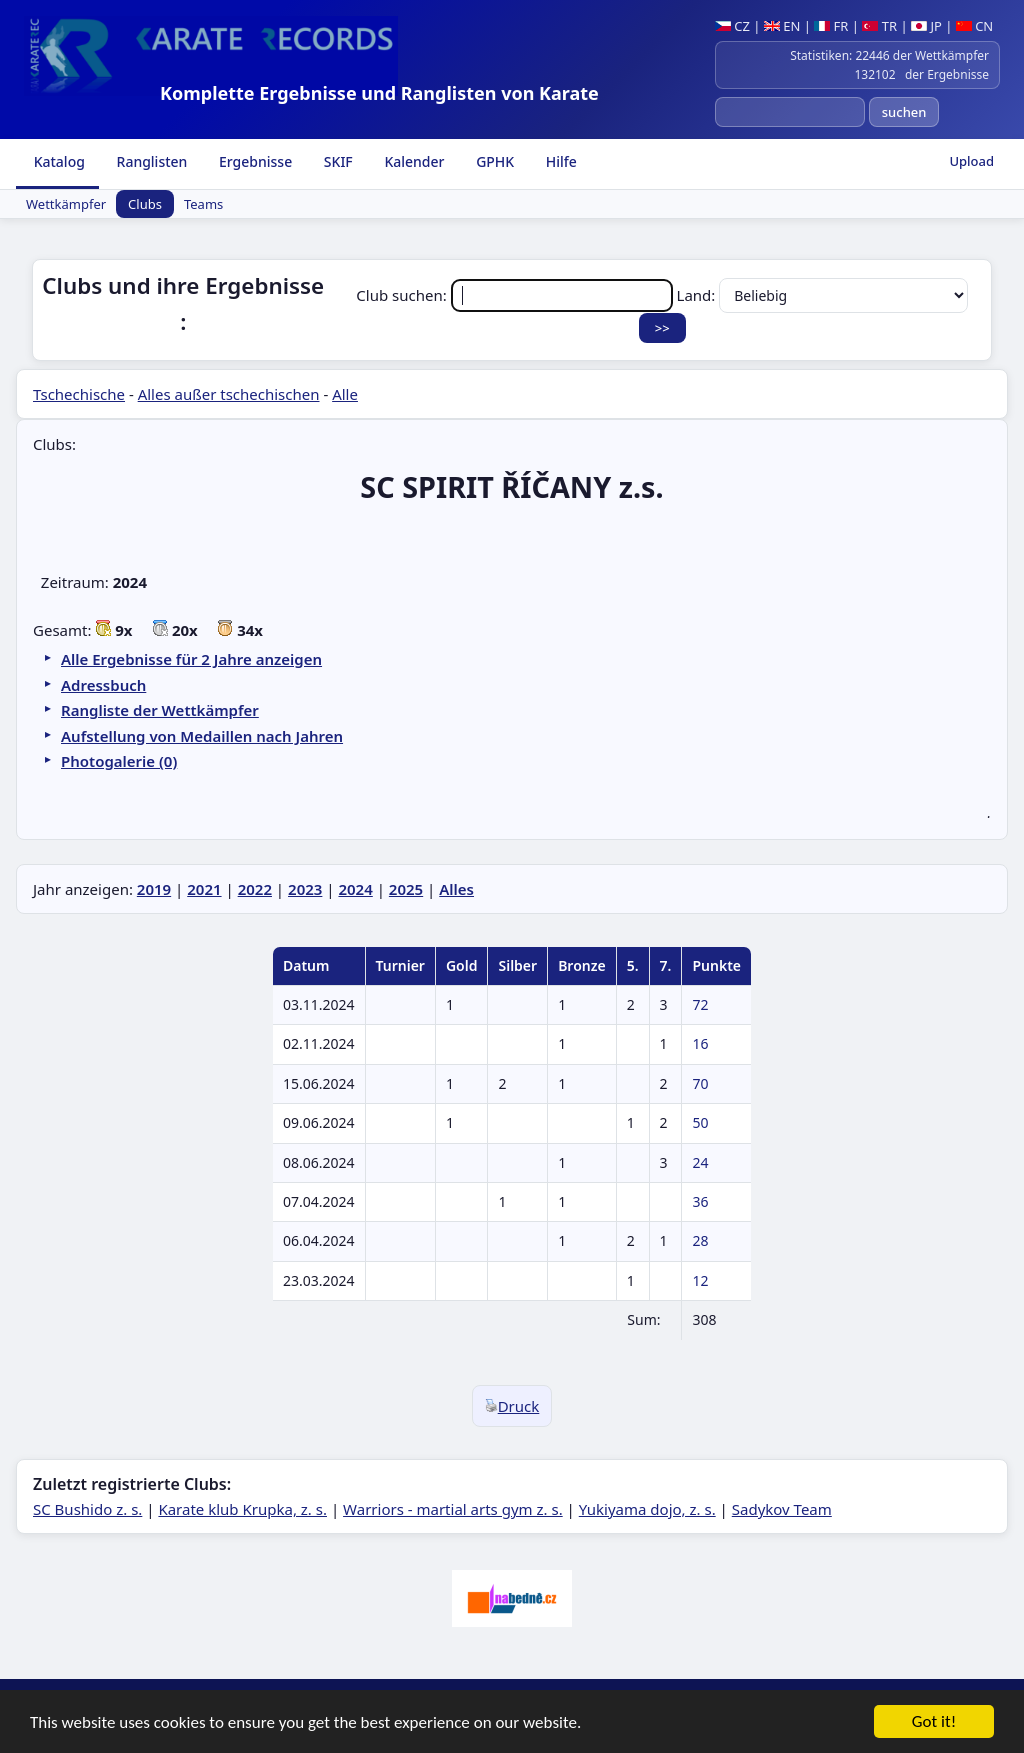 This screenshot has height=1753, width=1024. What do you see at coordinates (926, 26) in the screenshot?
I see `JP` at bounding box center [926, 26].